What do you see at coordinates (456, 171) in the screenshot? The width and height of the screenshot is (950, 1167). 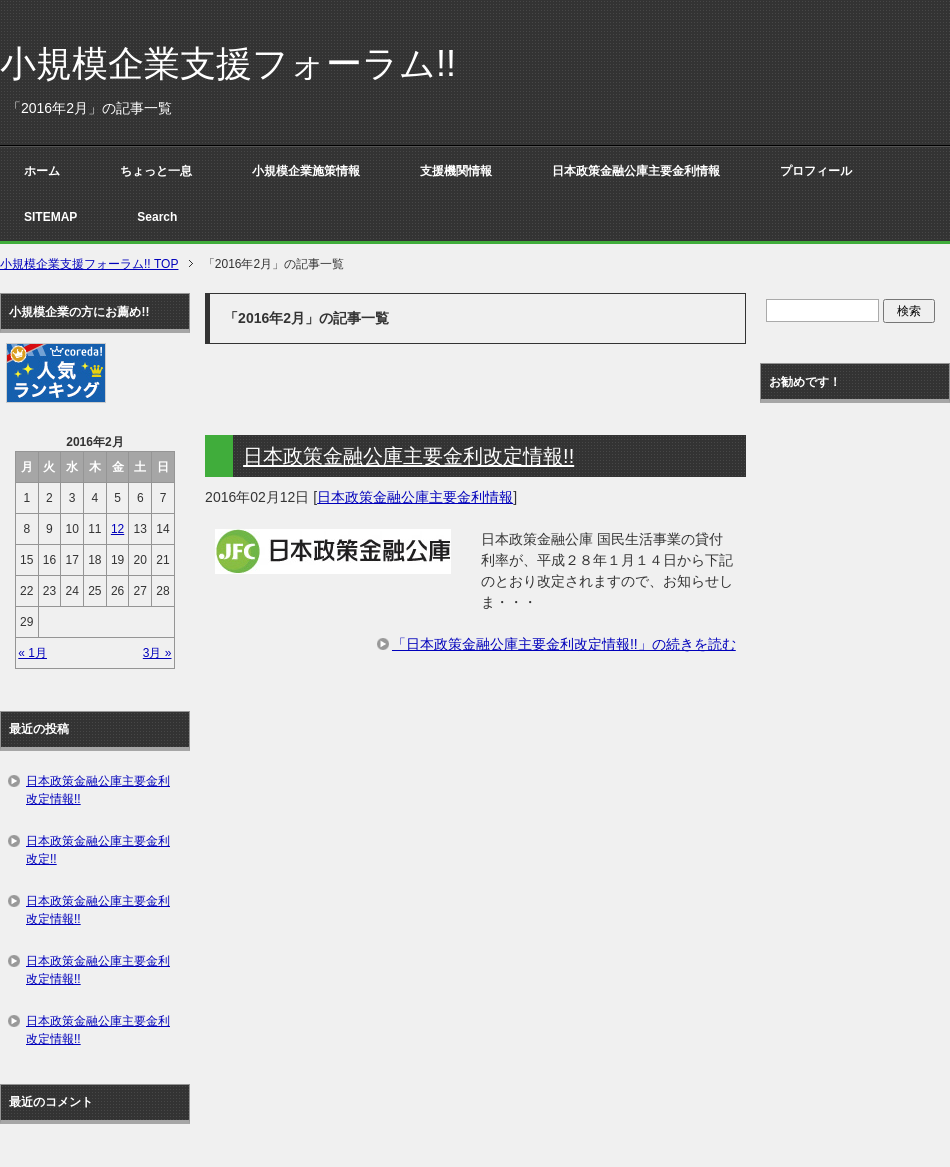 I see `支援機関情報` at bounding box center [456, 171].